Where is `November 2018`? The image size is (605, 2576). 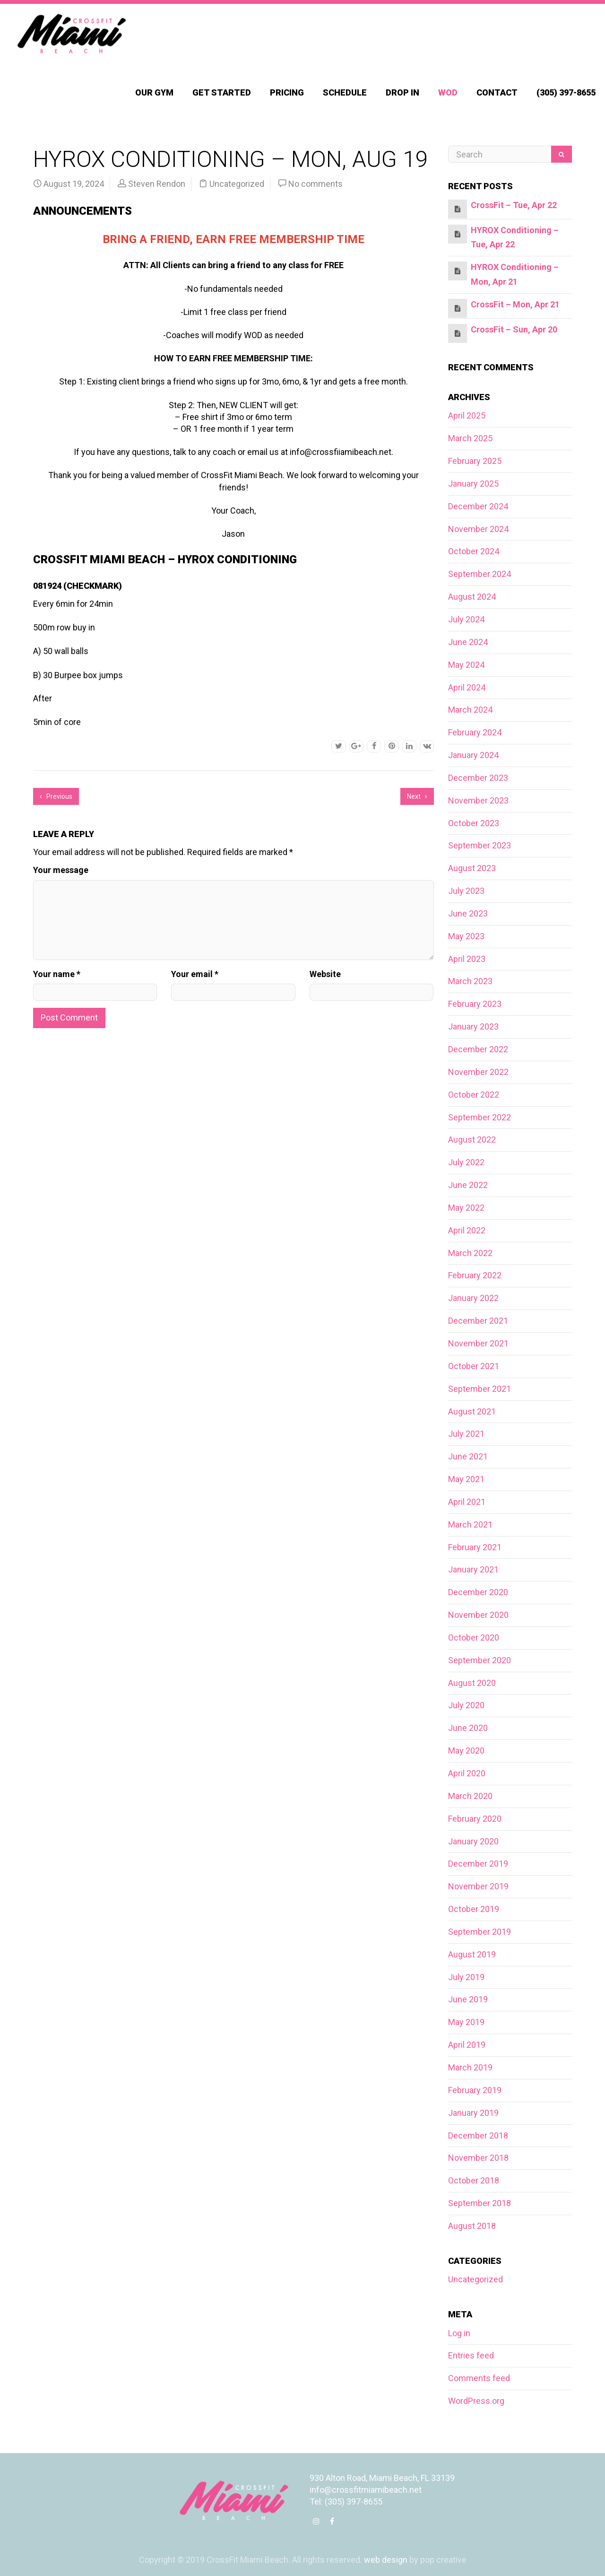 November 2018 is located at coordinates (478, 2158).